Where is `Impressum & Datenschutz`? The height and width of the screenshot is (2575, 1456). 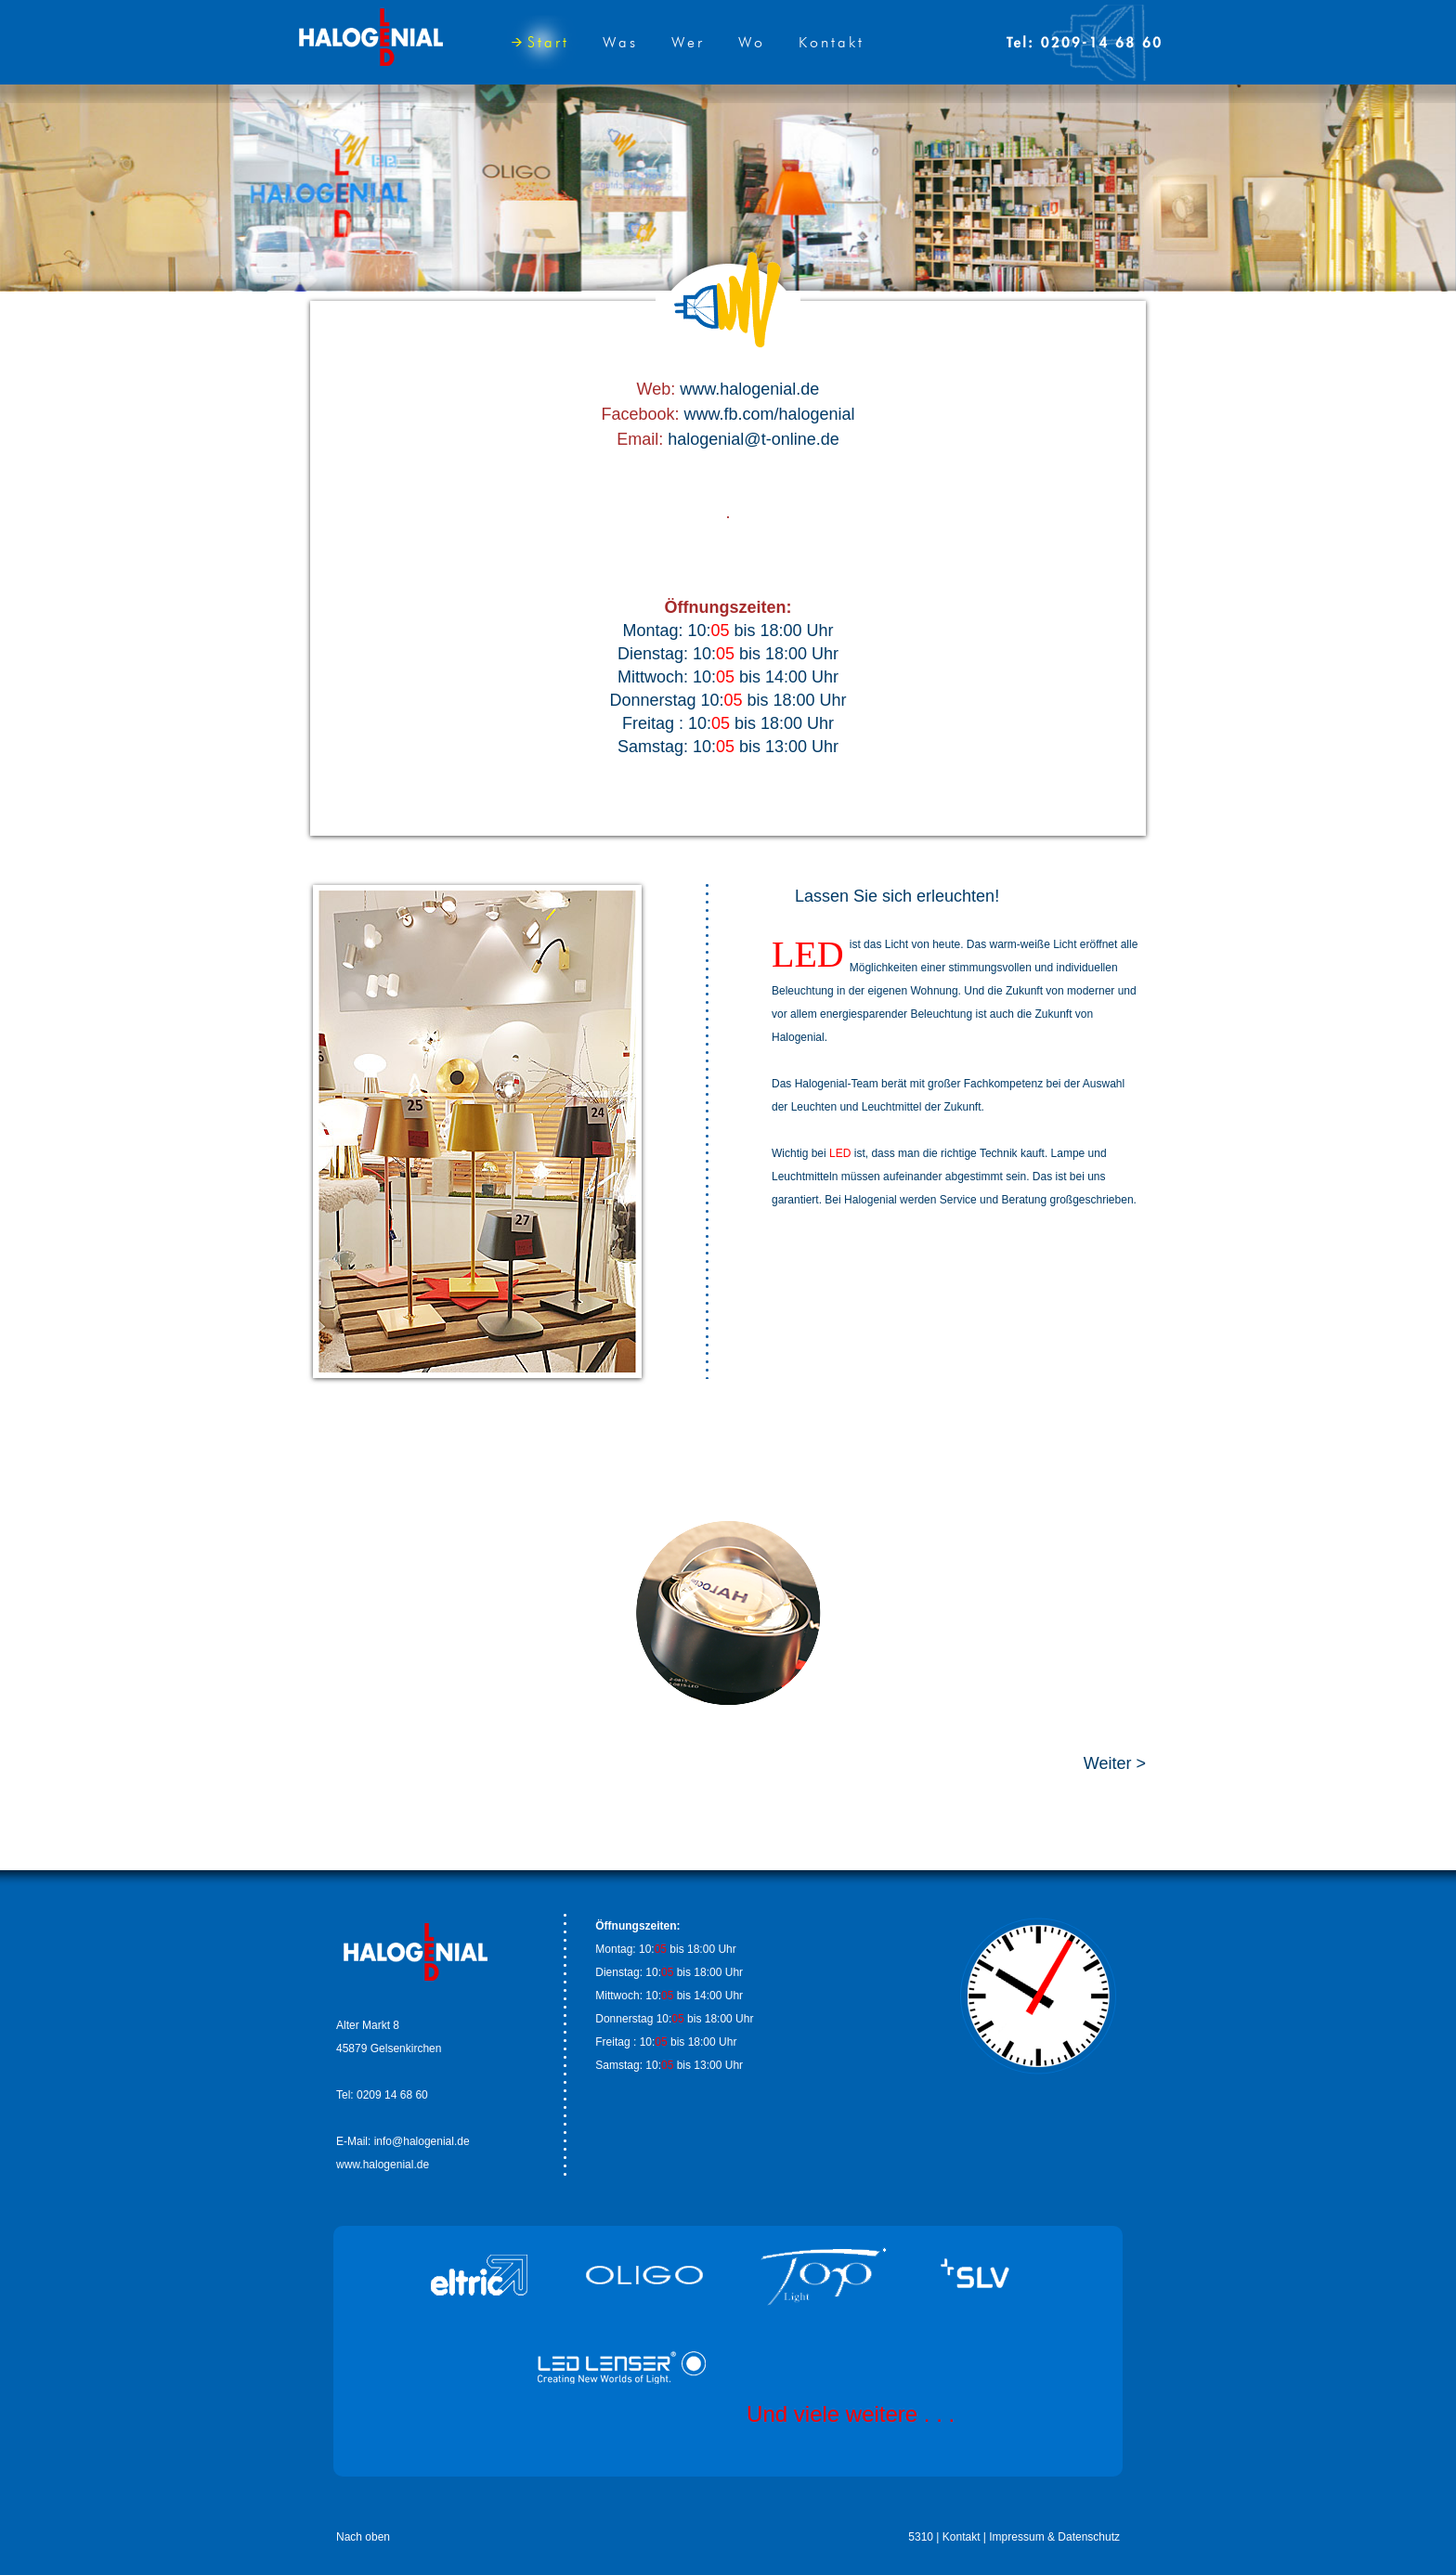
Impressum & Datenschutz is located at coordinates (1054, 2536).